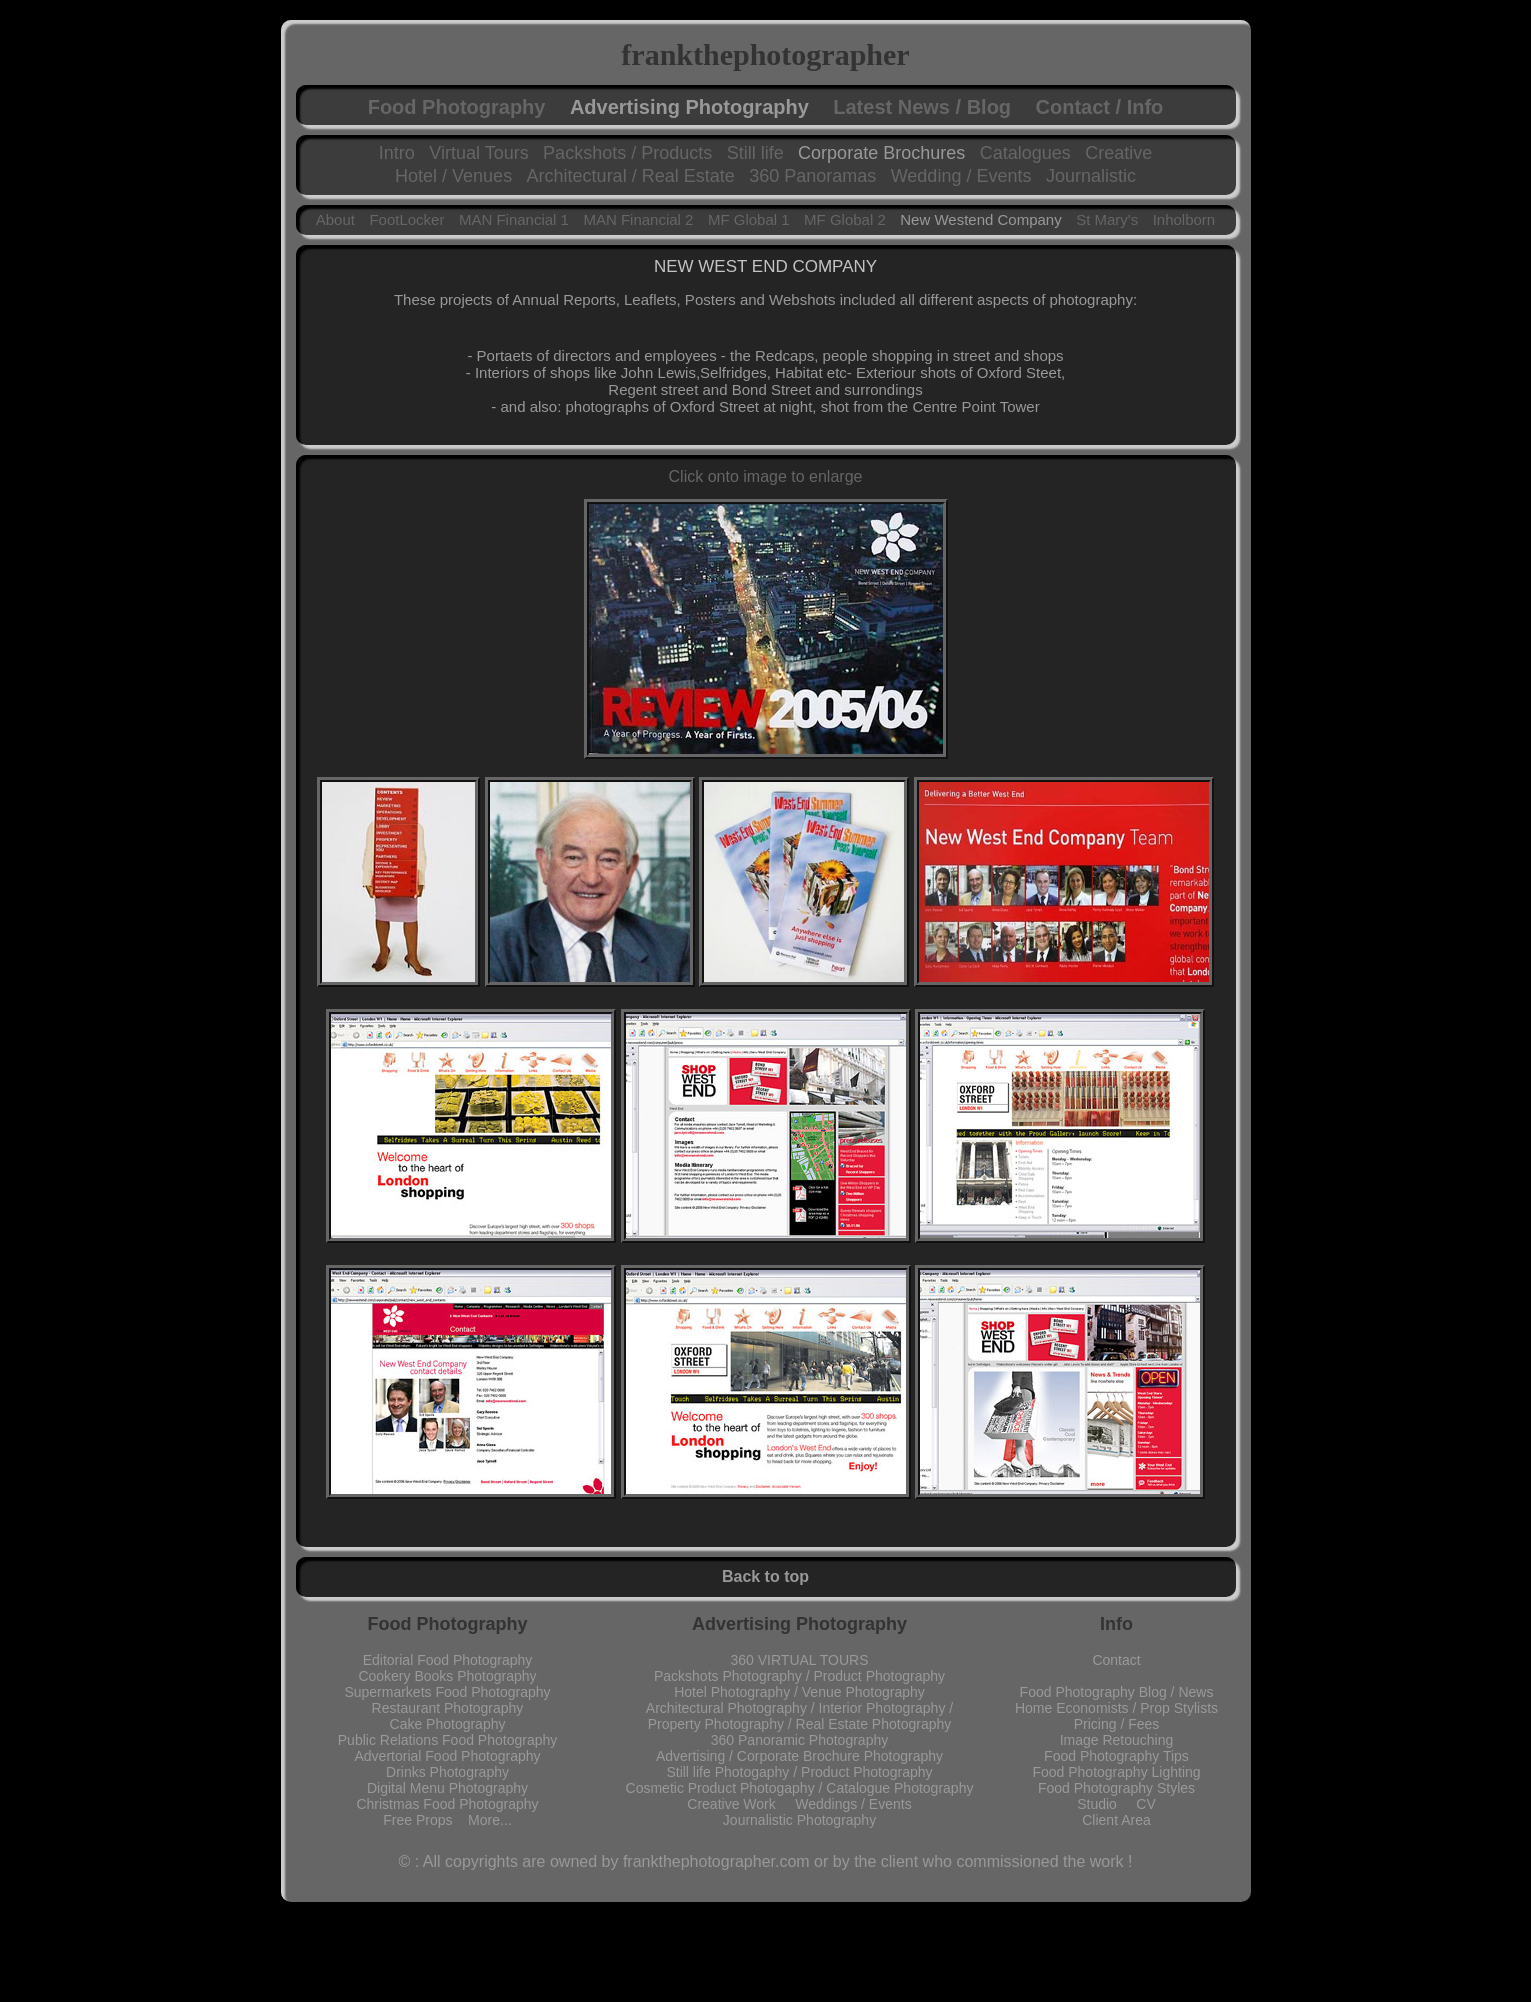 The height and width of the screenshot is (2002, 1531). I want to click on 360 Panoramas, so click(812, 176).